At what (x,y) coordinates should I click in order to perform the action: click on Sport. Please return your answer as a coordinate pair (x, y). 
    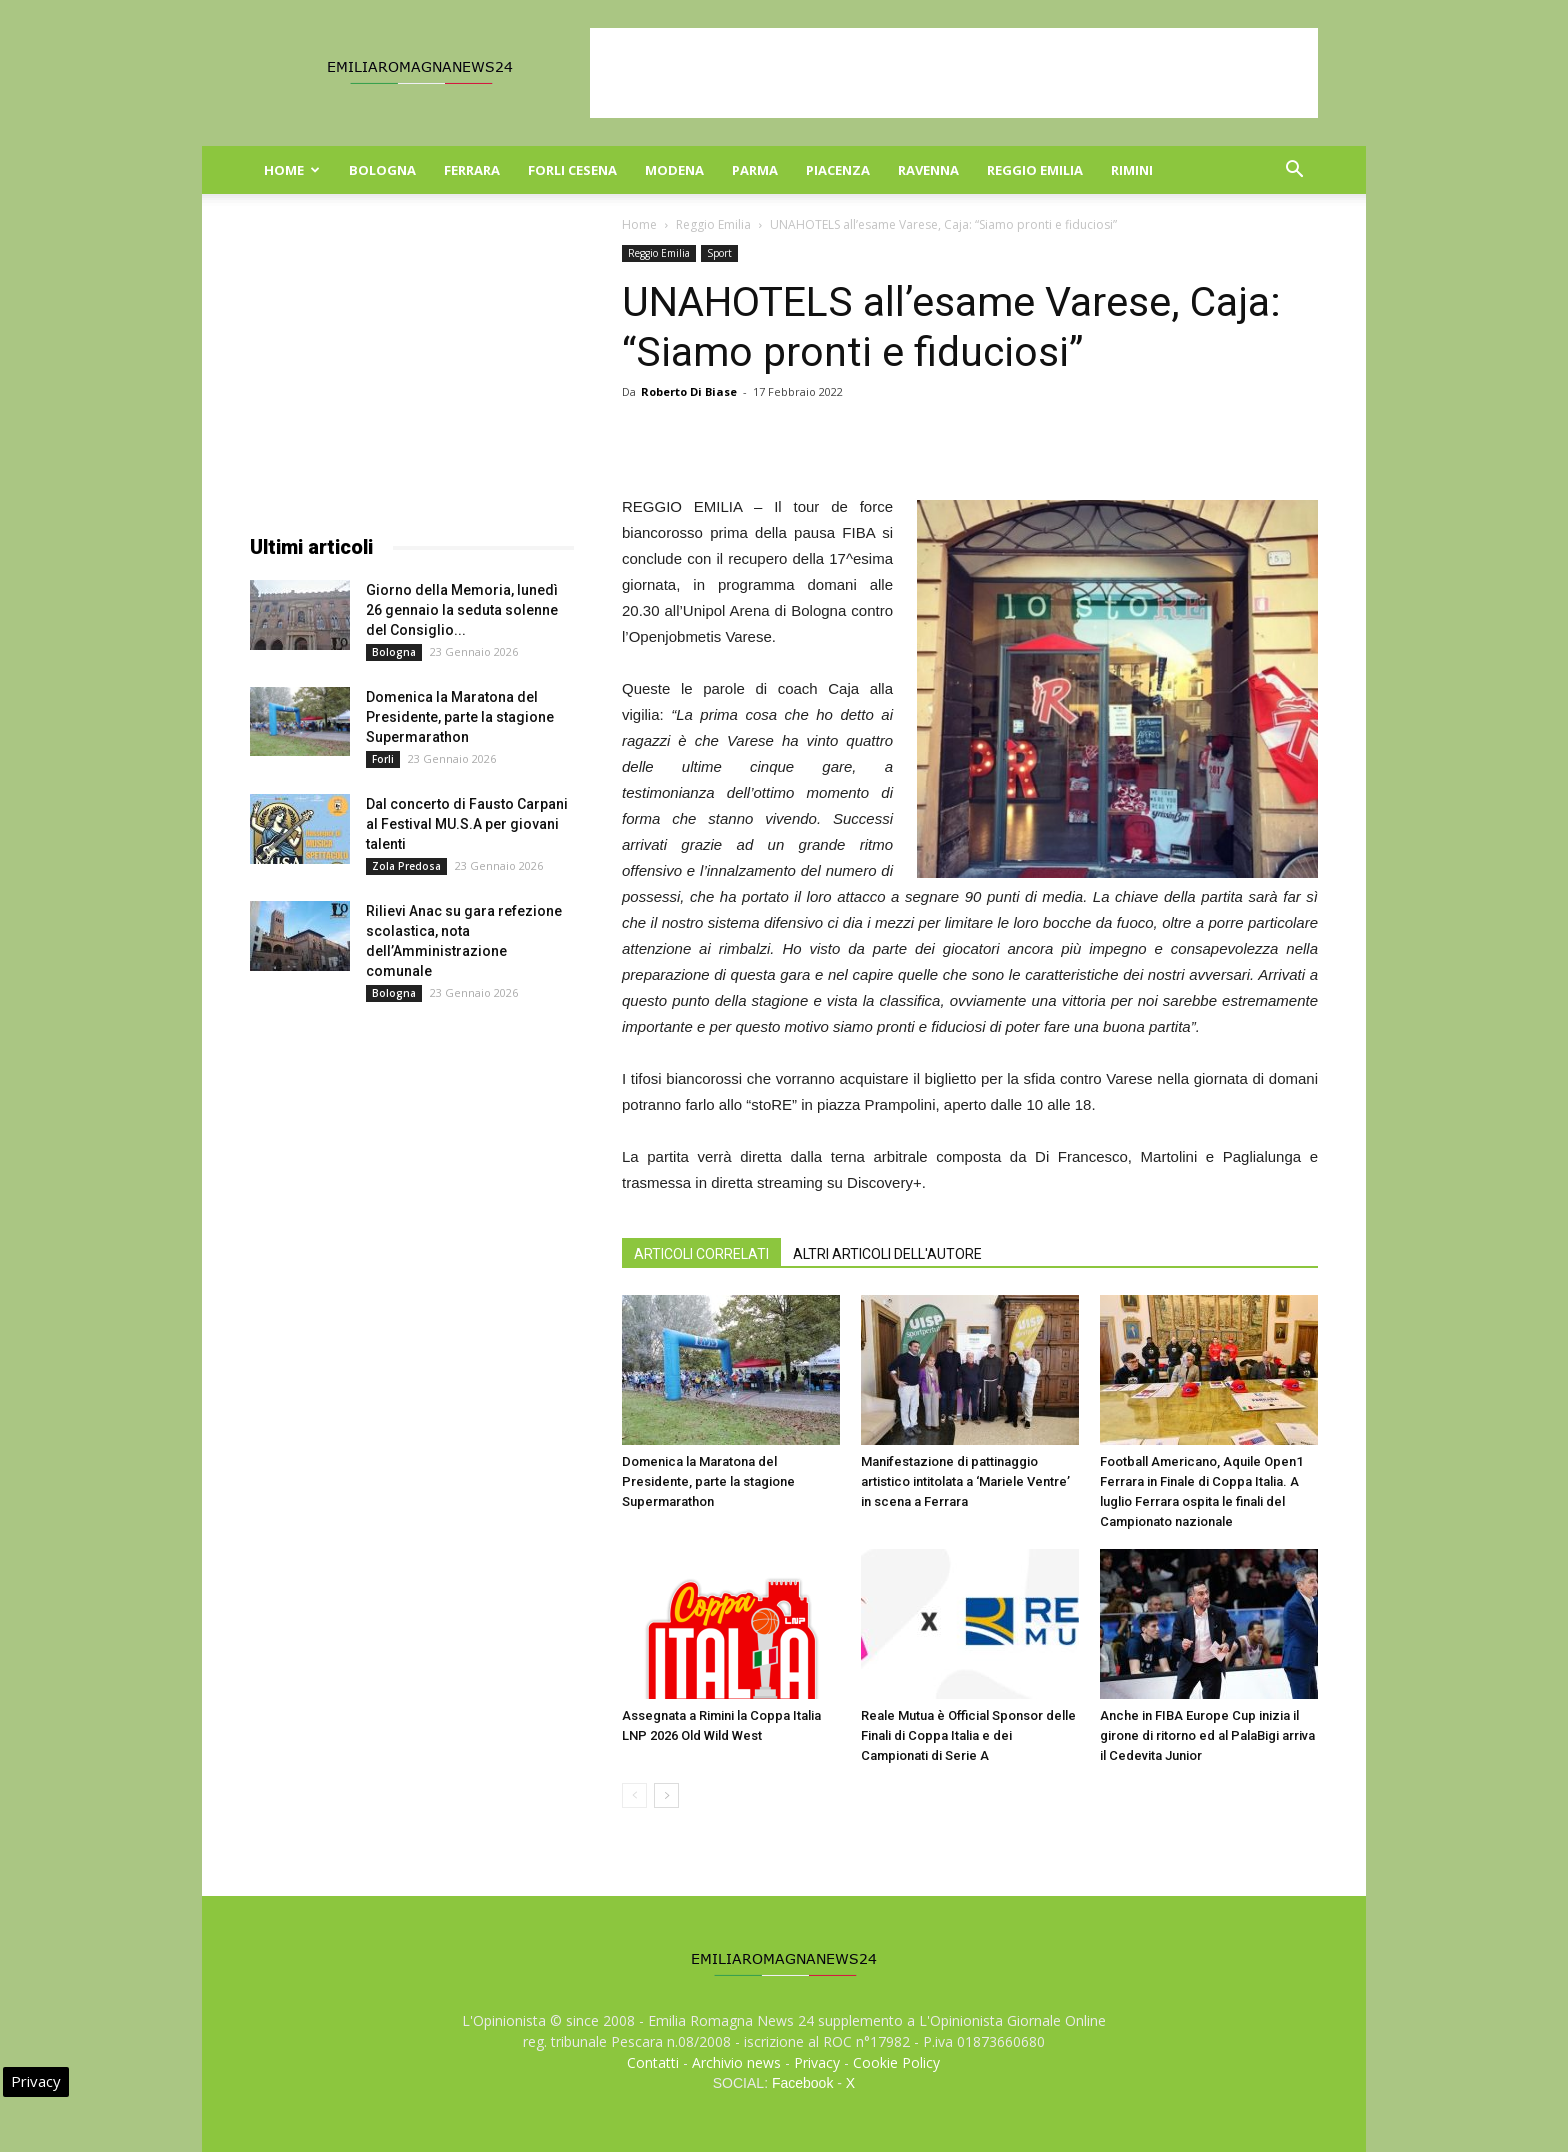
    Looking at the image, I should click on (719, 253).